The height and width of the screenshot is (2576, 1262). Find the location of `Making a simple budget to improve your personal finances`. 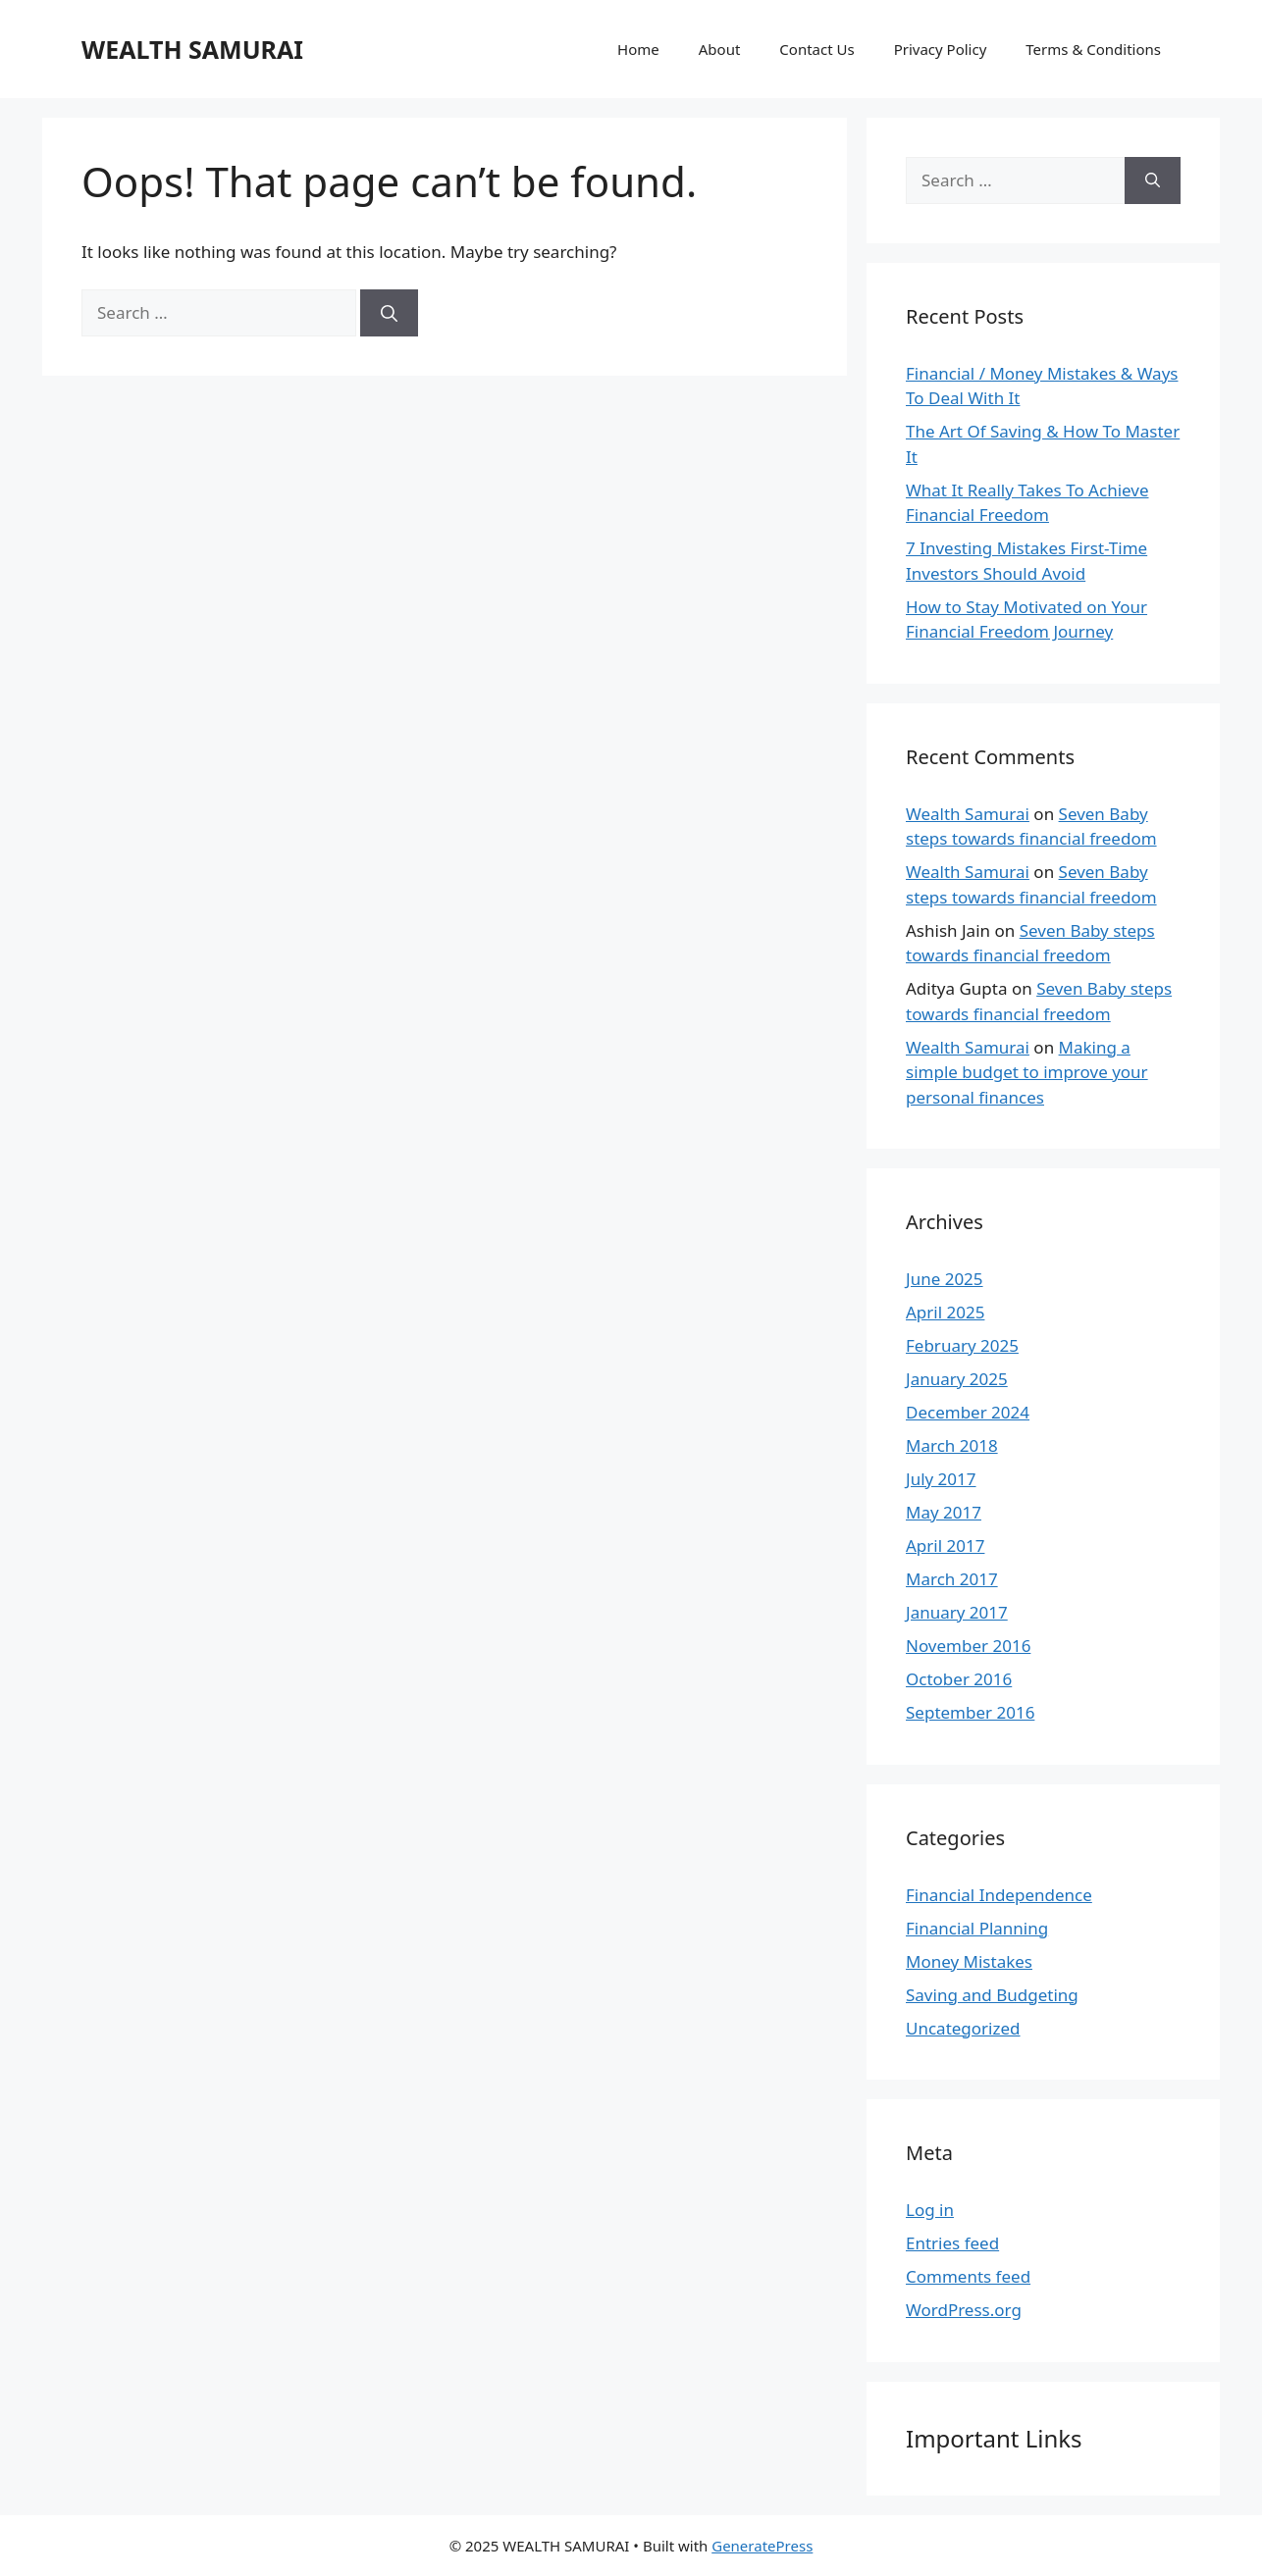

Making a simple budget to improve your personal finances is located at coordinates (1027, 1072).